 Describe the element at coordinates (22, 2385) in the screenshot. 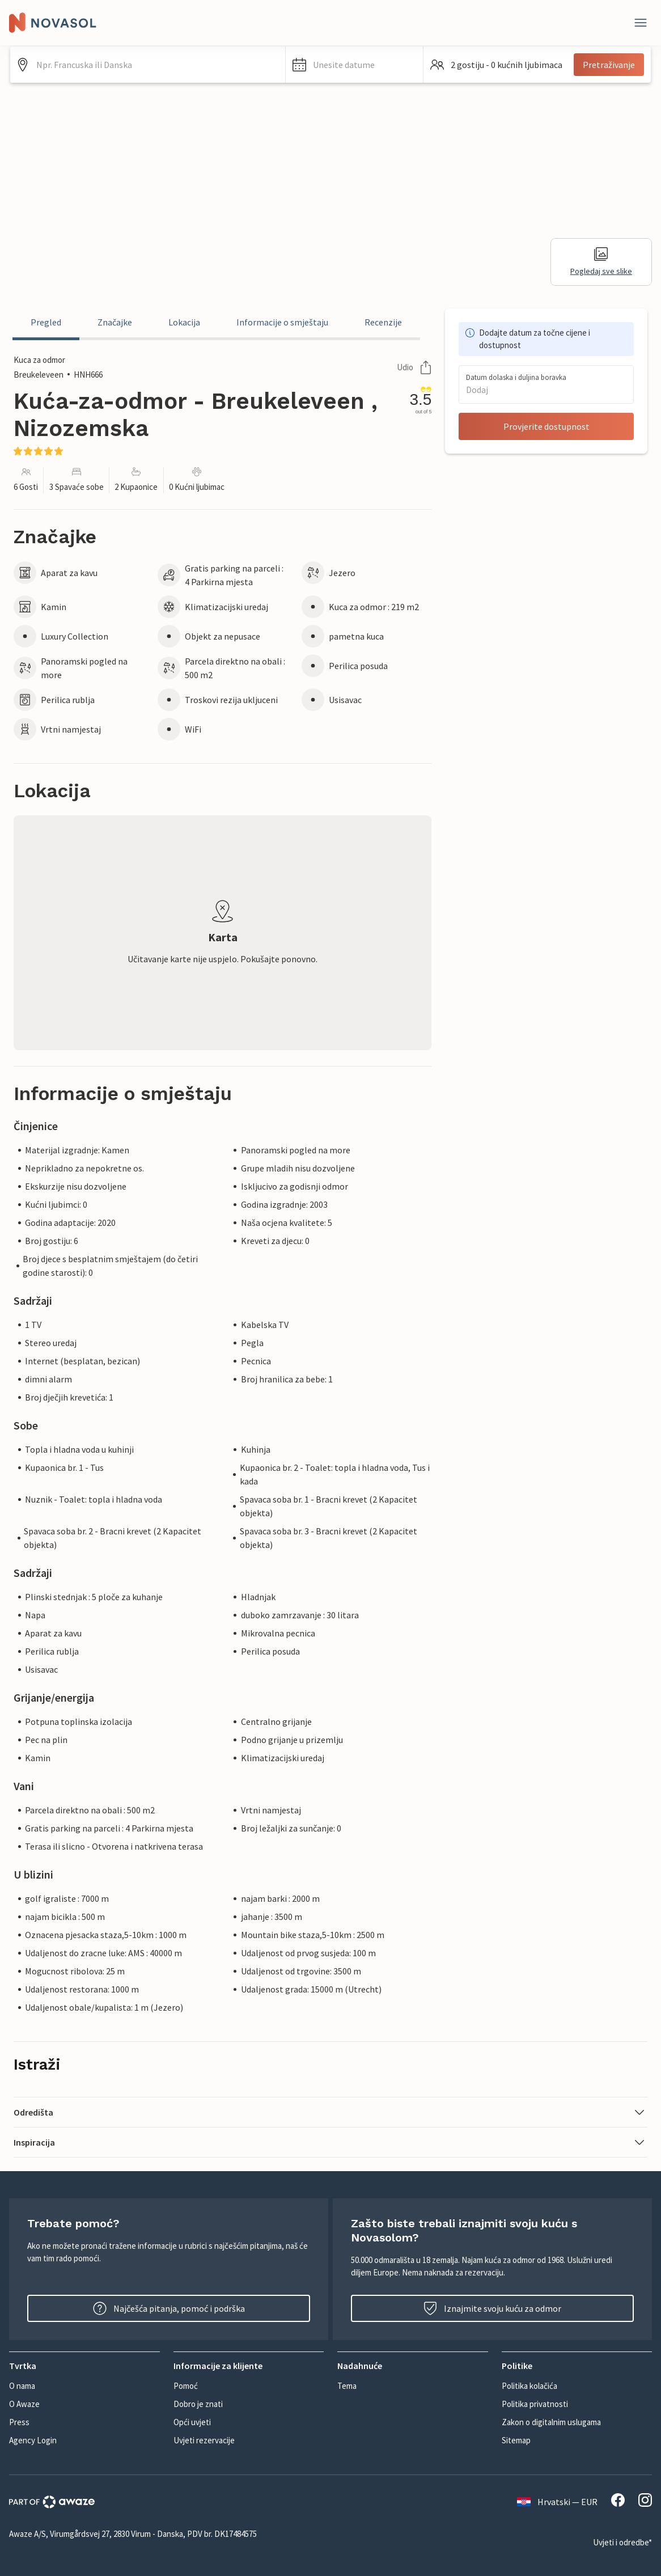

I see `O nama` at that location.